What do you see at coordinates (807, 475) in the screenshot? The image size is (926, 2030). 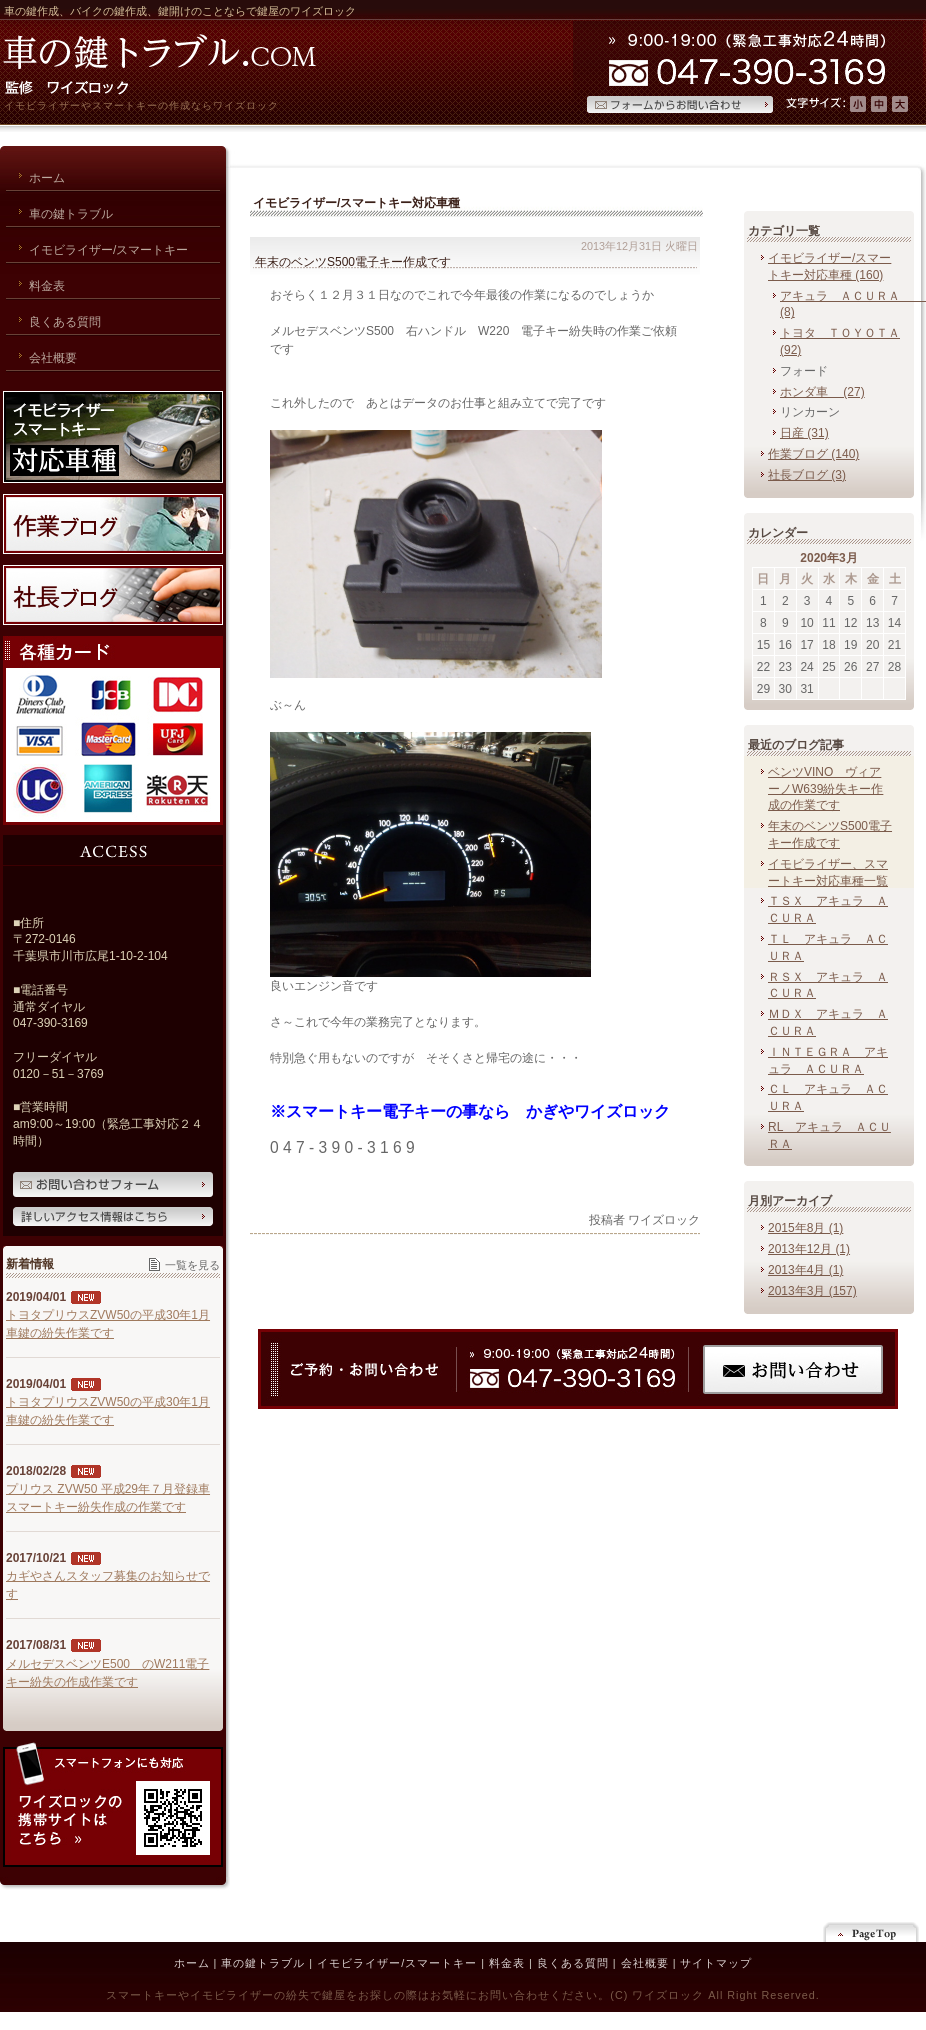 I see `社長ブログ (3)` at bounding box center [807, 475].